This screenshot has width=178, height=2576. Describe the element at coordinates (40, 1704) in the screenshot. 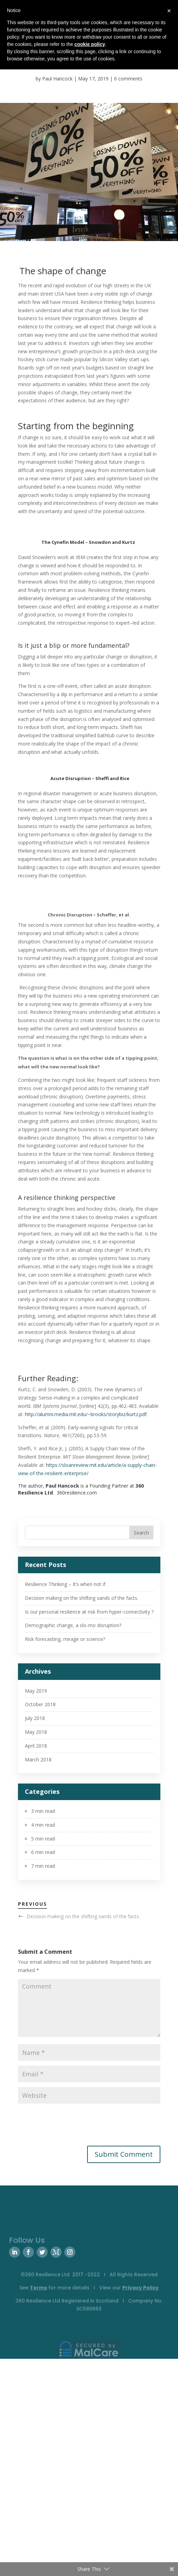

I see `October 2018` at that location.